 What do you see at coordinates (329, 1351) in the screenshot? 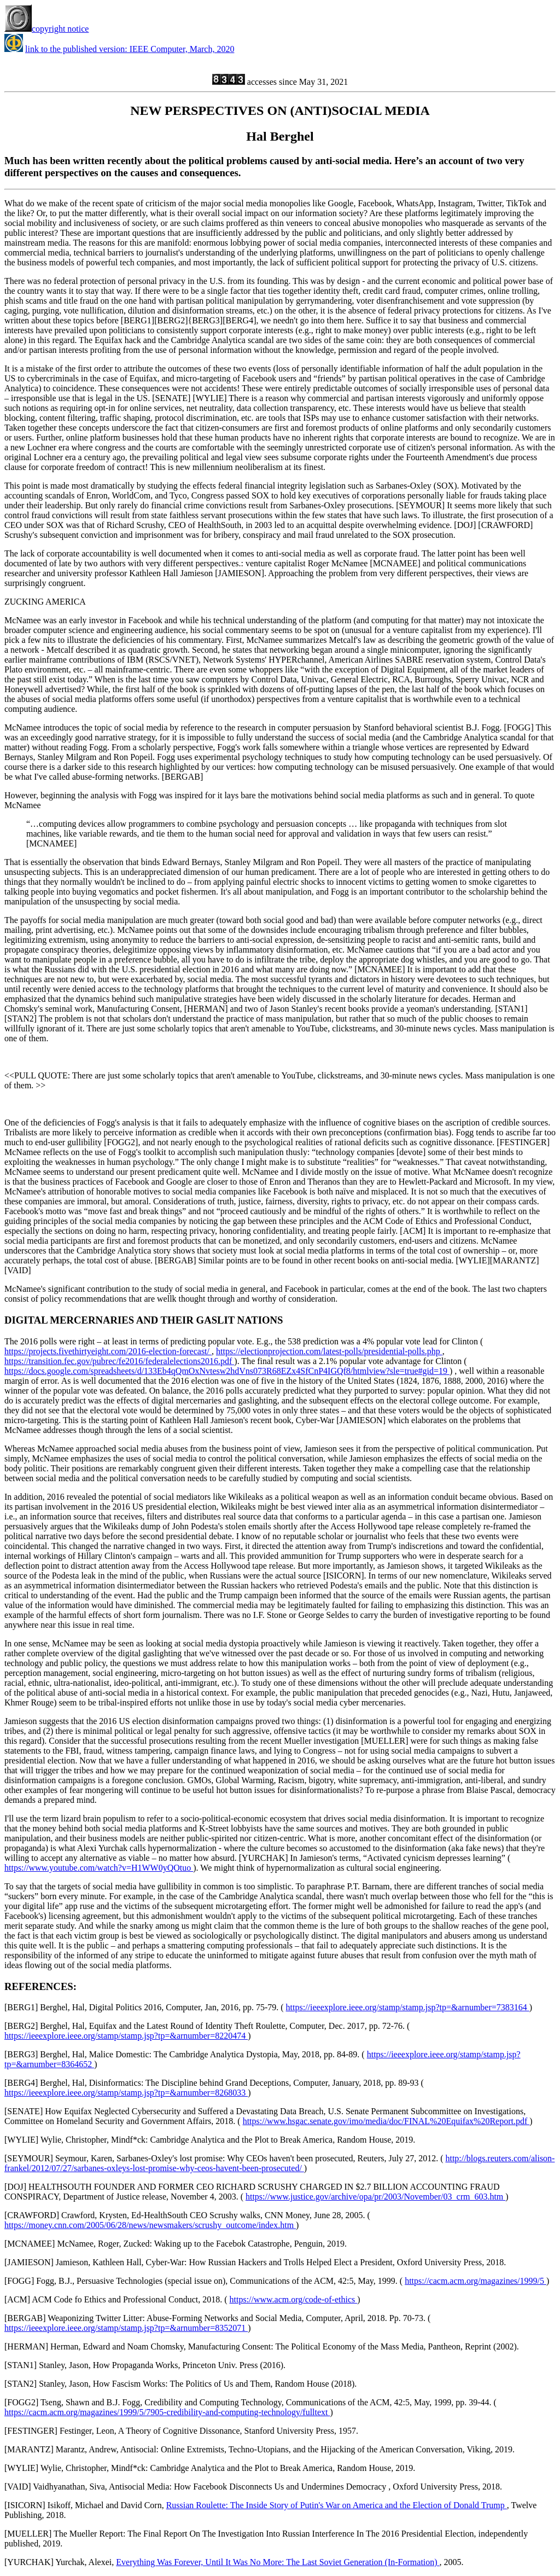
I see `https://electionprojection.com/latest-polls/presidential-polls.php` at bounding box center [329, 1351].